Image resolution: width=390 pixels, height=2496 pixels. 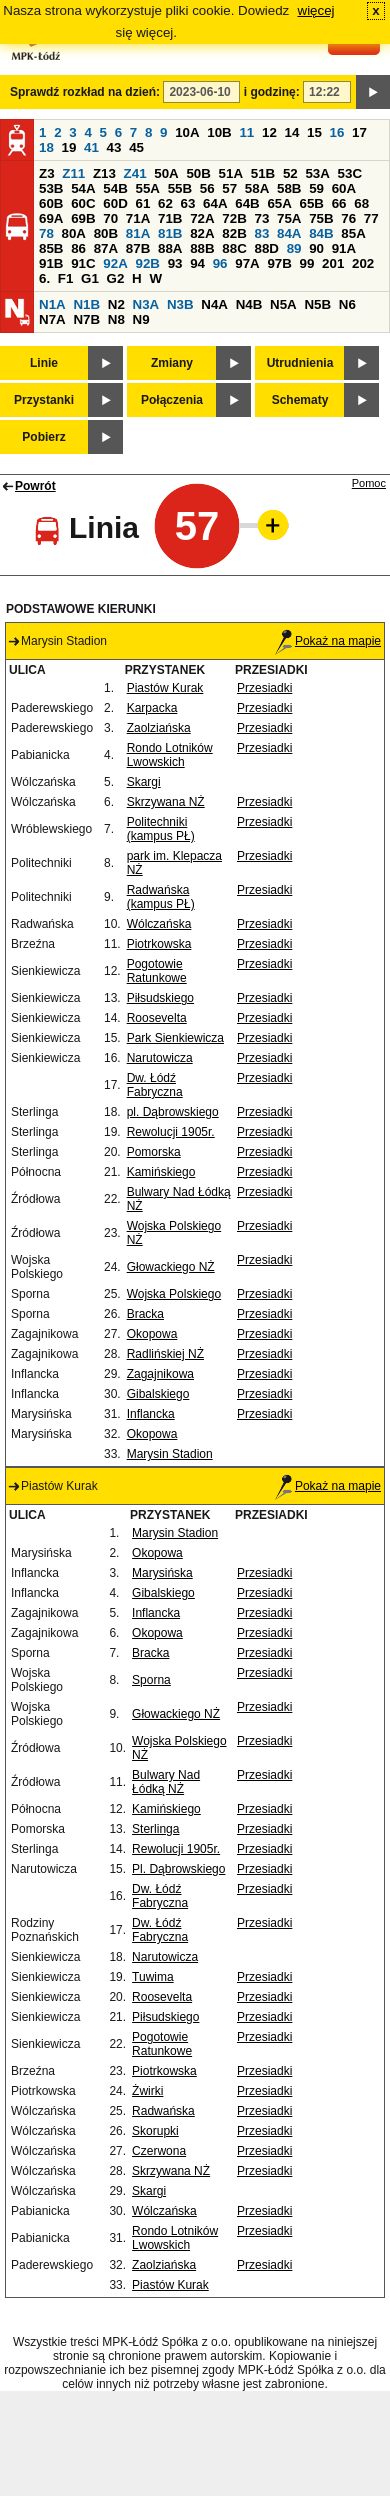 I want to click on 86, so click(x=78, y=248).